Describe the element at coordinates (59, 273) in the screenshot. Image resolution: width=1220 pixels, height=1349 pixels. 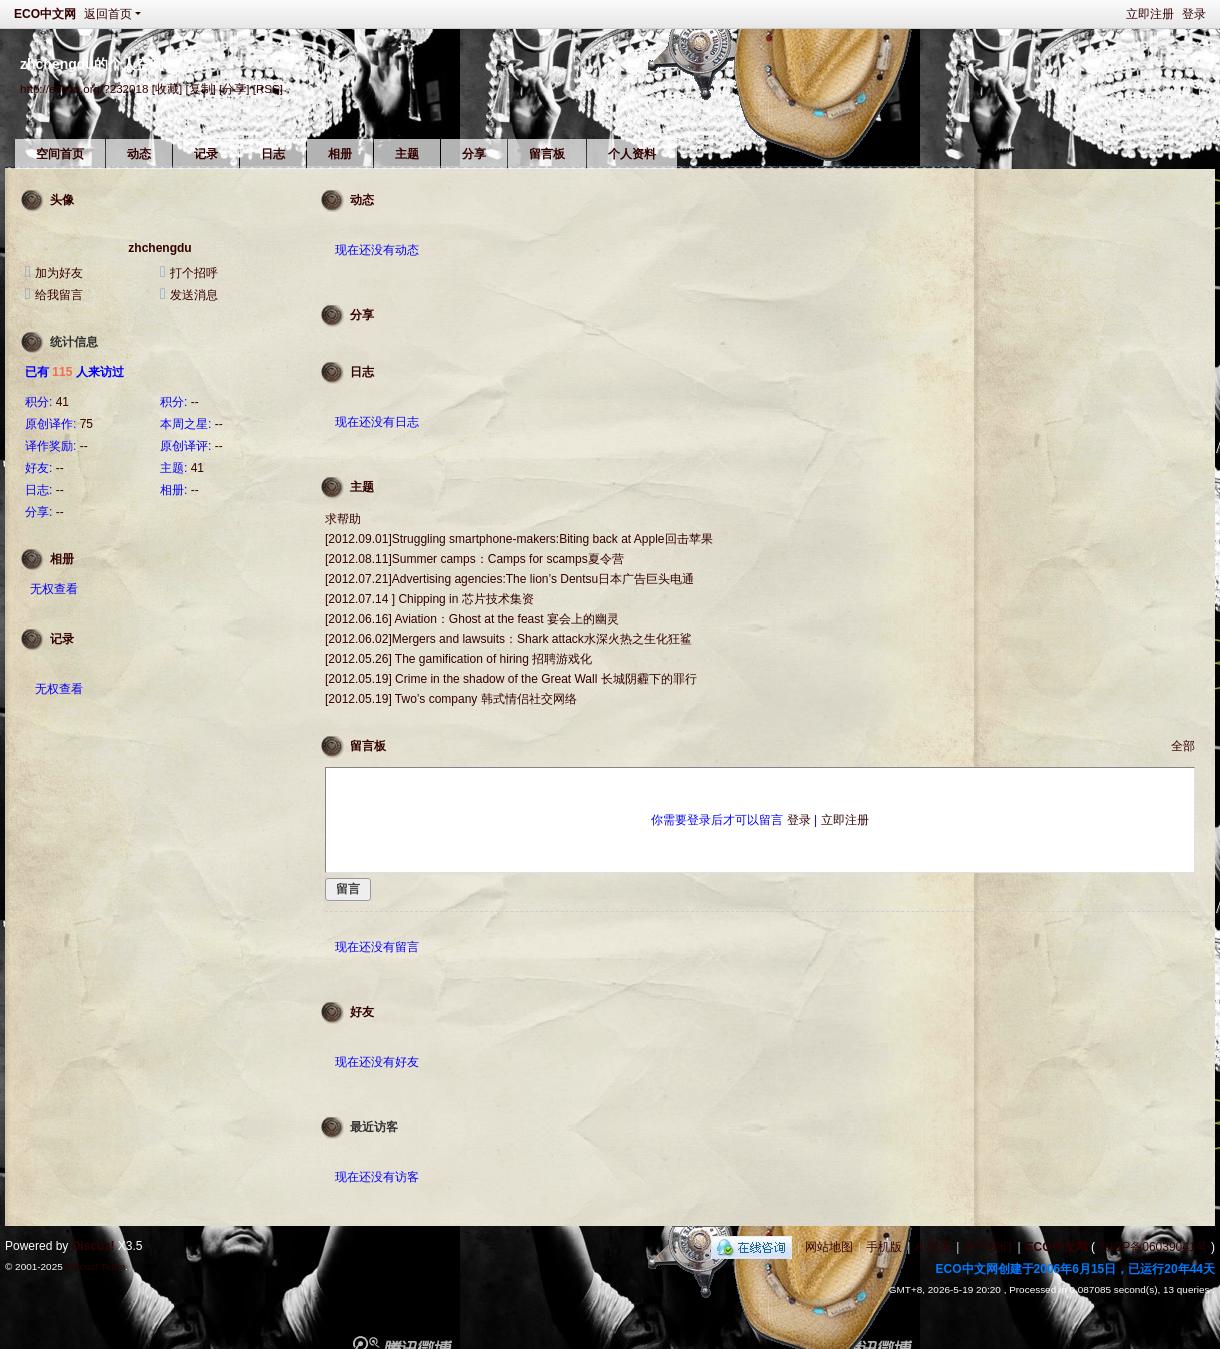
I see `加为好友` at that location.